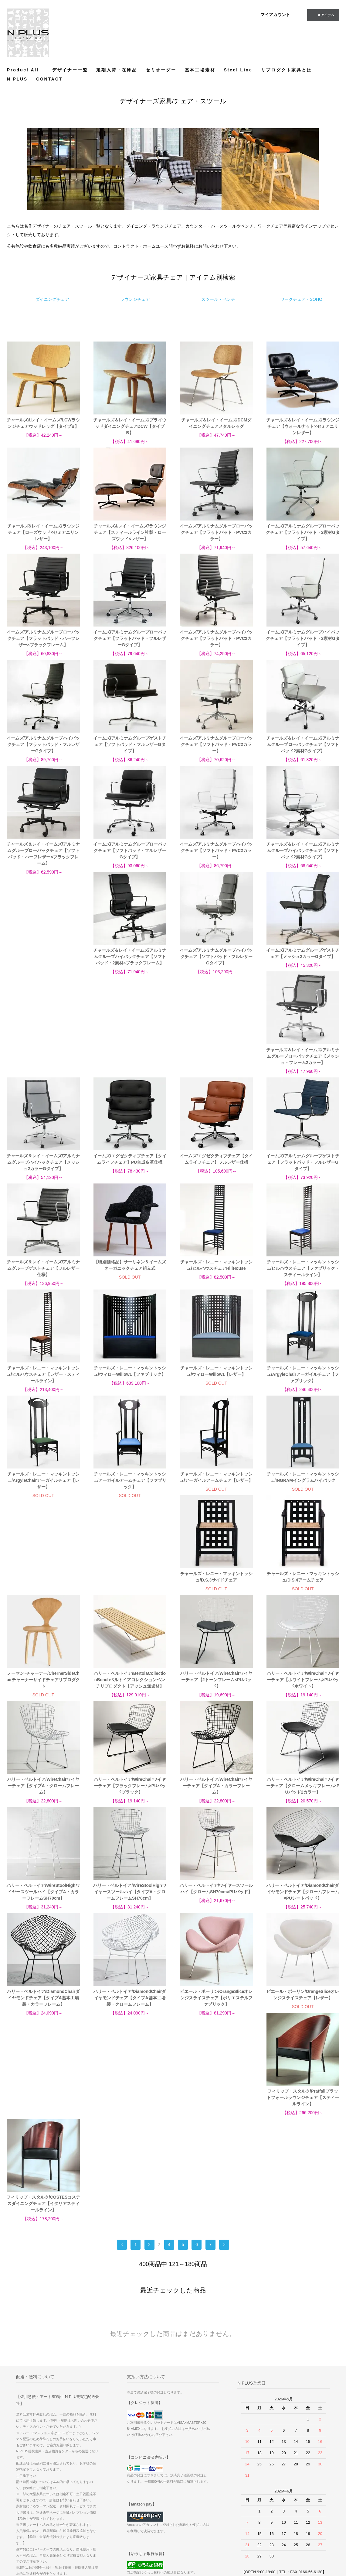 This screenshot has width=346, height=2576. What do you see at coordinates (130, 1277) in the screenshot?
I see `チャールズ・レニー・マッキントッシュ/ウィローWillow1【ファブリック】` at bounding box center [130, 1277].